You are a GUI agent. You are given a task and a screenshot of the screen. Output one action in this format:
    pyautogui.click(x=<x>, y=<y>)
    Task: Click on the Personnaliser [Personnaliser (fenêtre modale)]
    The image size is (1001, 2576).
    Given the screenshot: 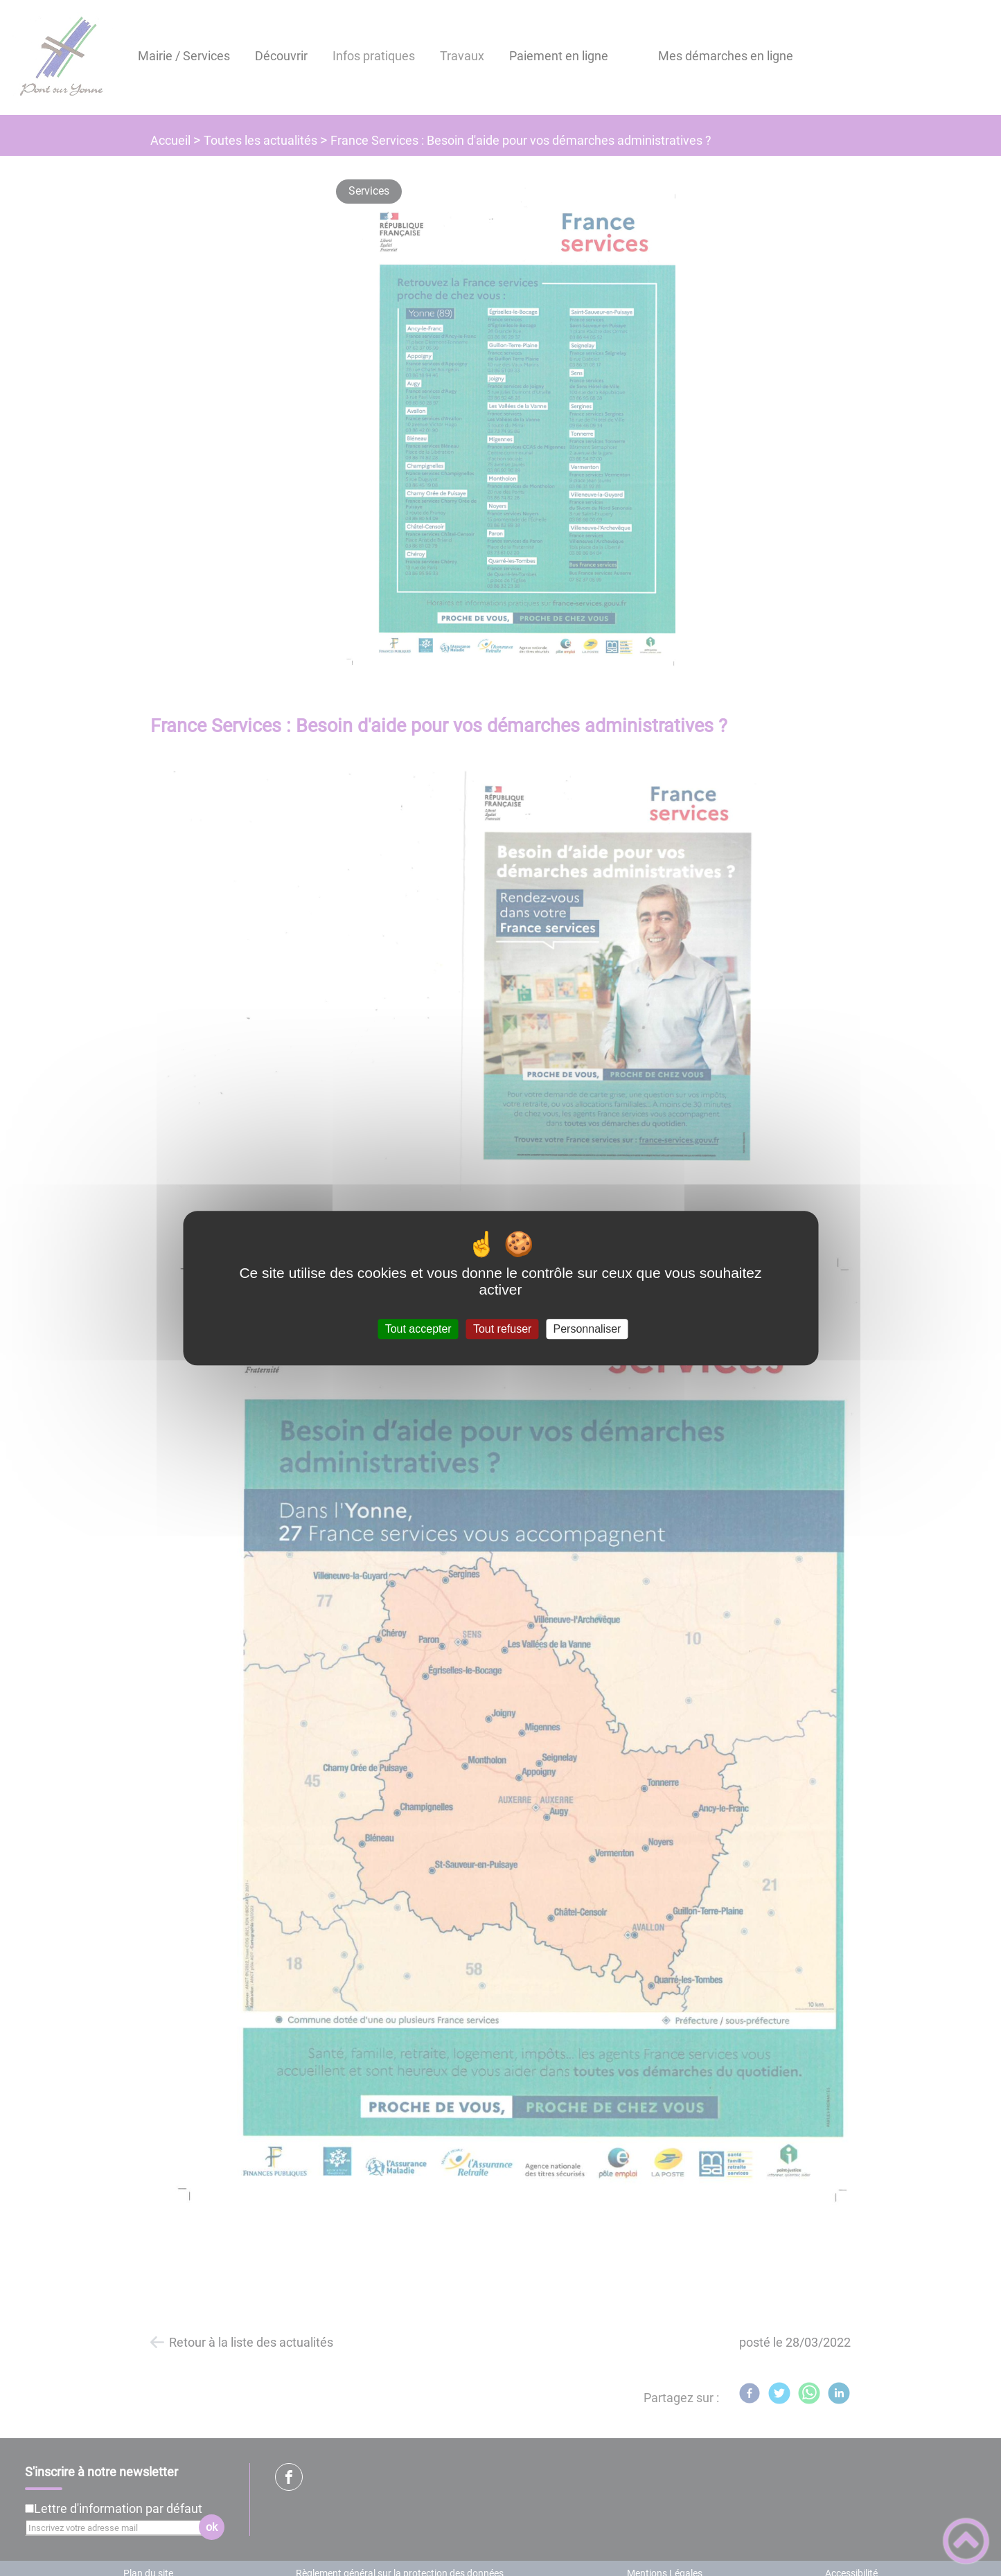 What is the action you would take?
    pyautogui.click(x=587, y=1329)
    